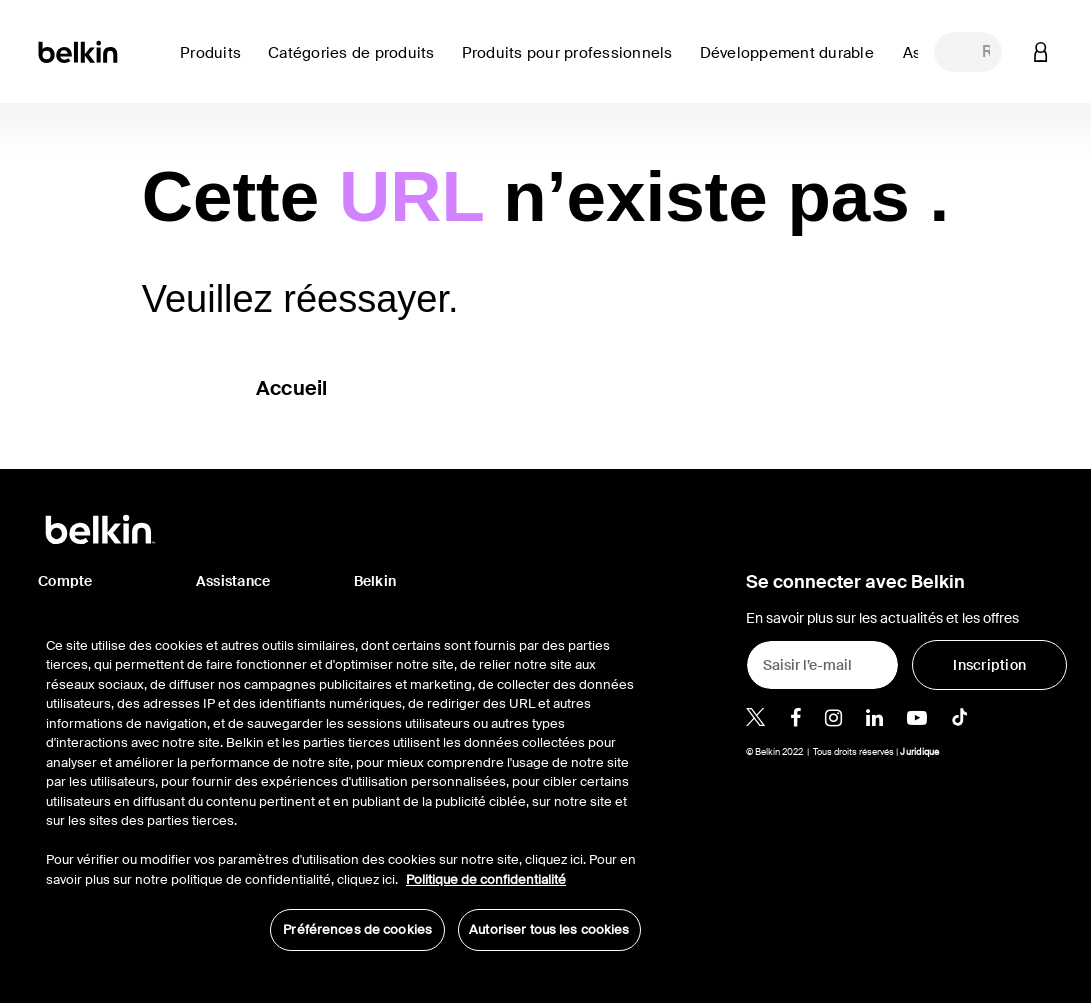 The width and height of the screenshot is (1091, 1003). Describe the element at coordinates (343, 783) in the screenshot. I see `[region]` at that location.